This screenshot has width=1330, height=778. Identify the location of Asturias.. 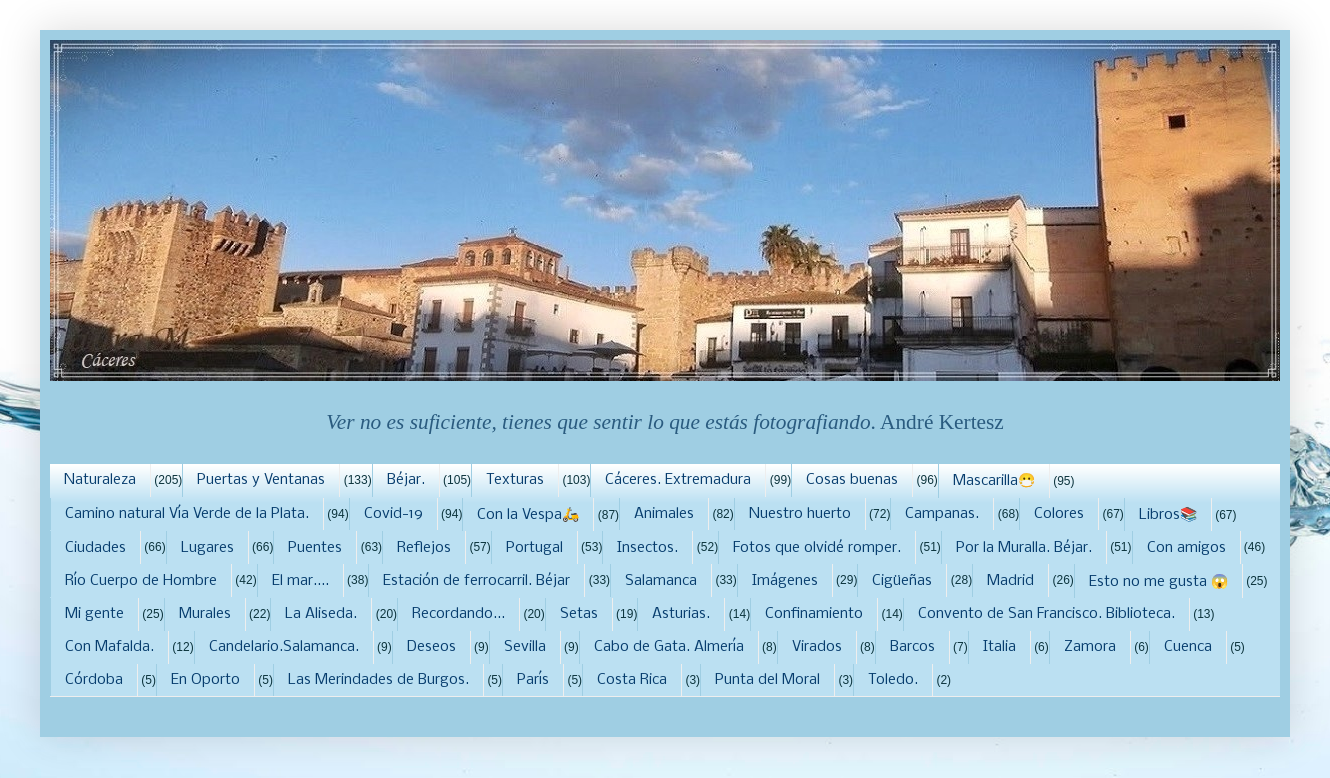
(681, 614).